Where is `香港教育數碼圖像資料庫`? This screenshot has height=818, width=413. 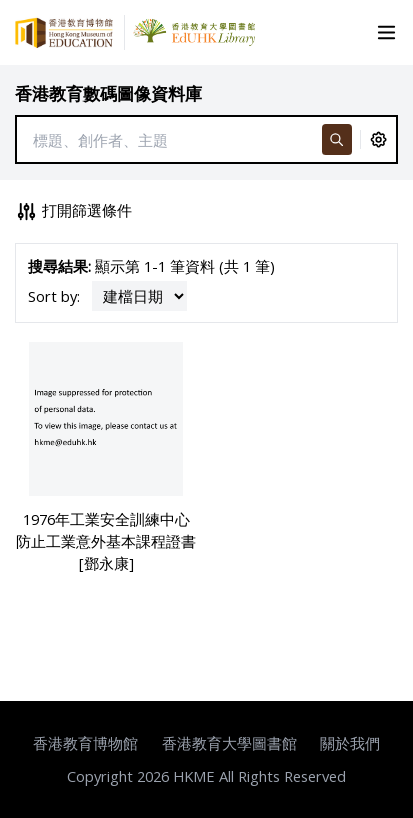
香港教育數碼圖像資料庫 is located at coordinates (108, 93).